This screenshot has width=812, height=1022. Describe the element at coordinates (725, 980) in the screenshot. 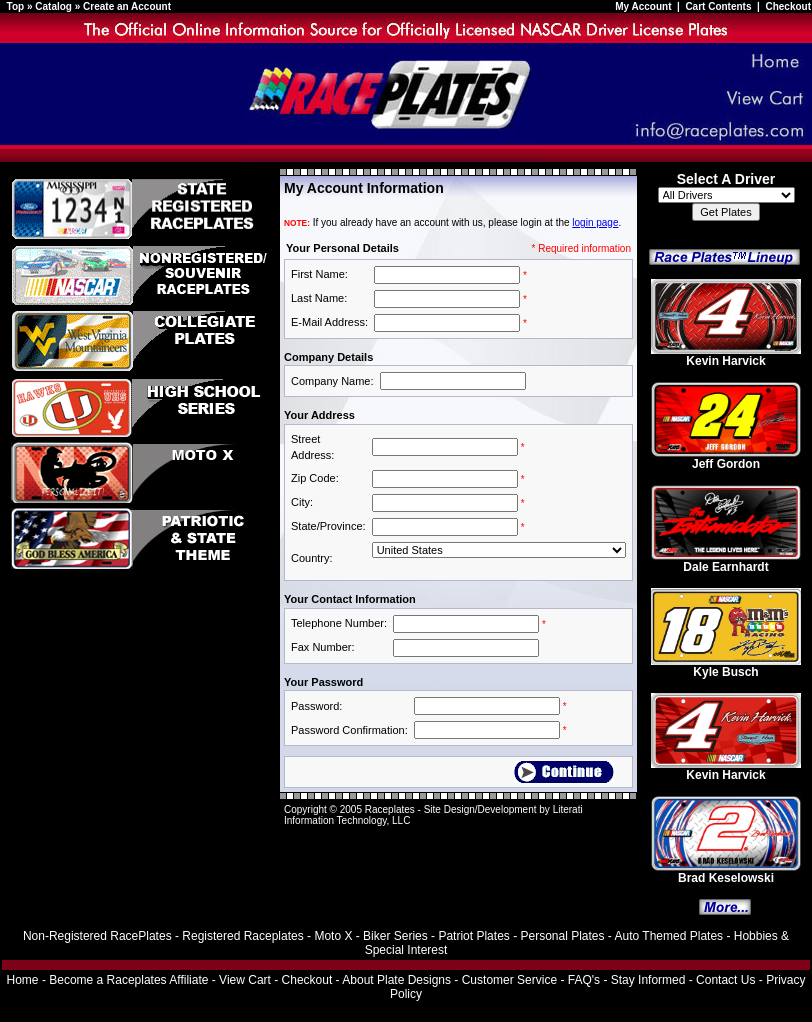

I see `Contact Us` at that location.